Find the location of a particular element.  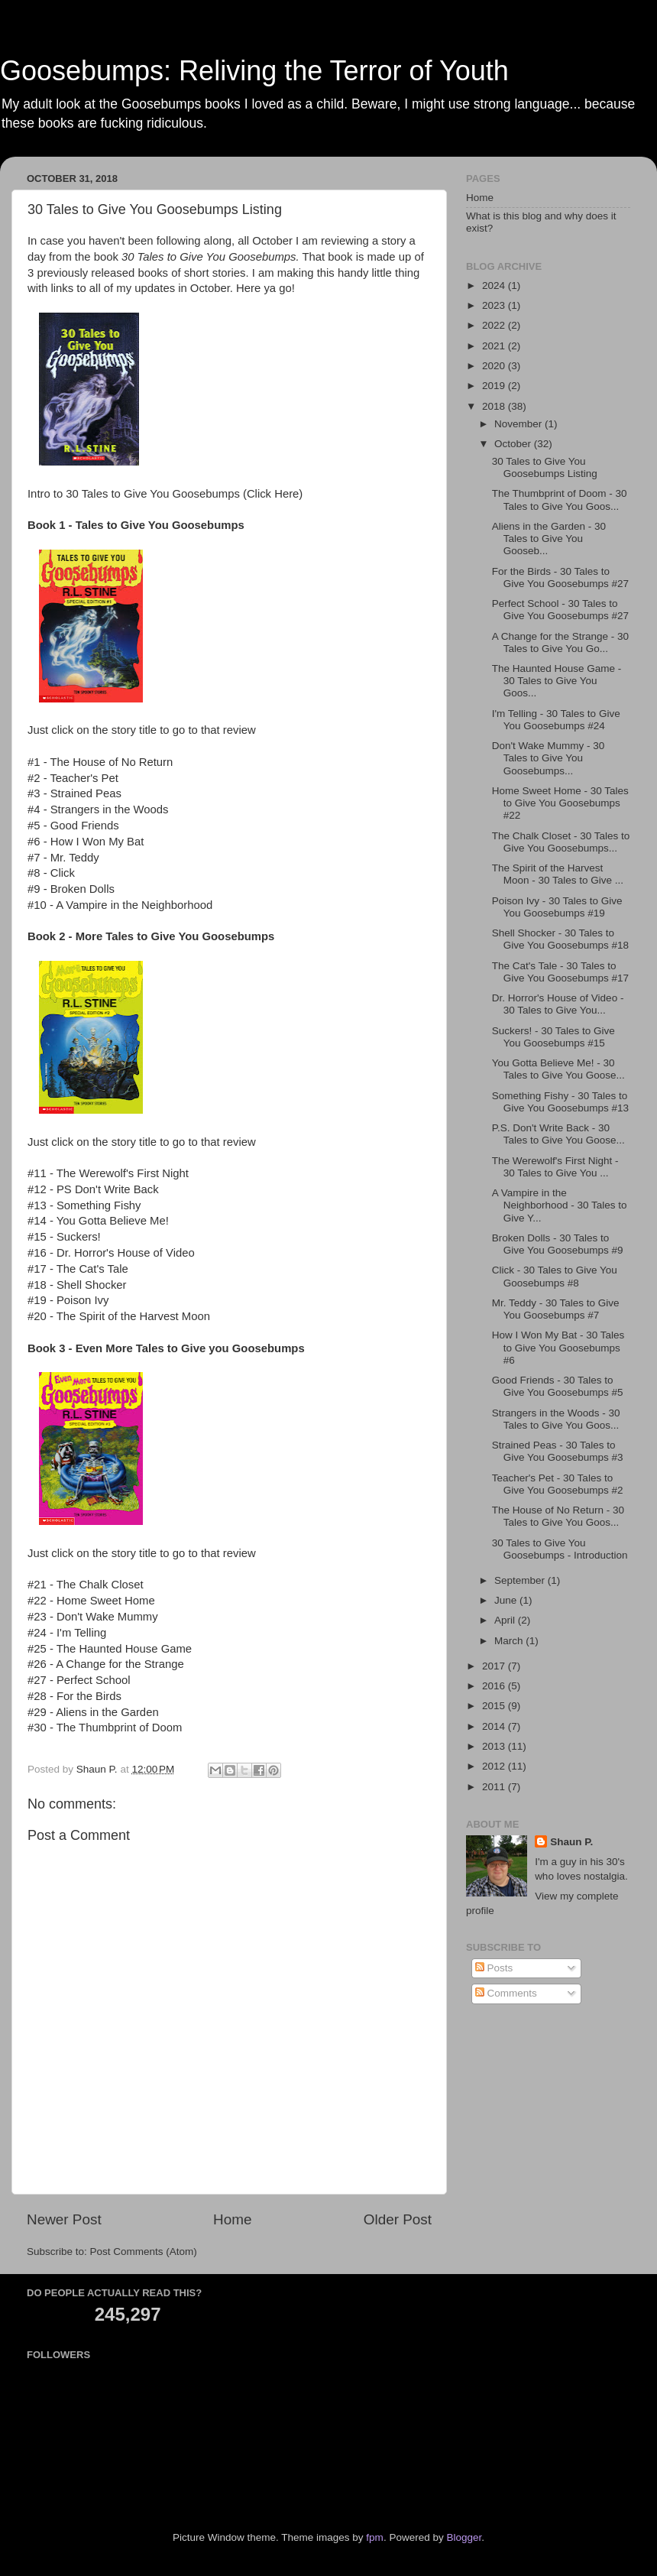

A Vampire in the Neighborhood - 30 Tales to Give Y... is located at coordinates (559, 1205).